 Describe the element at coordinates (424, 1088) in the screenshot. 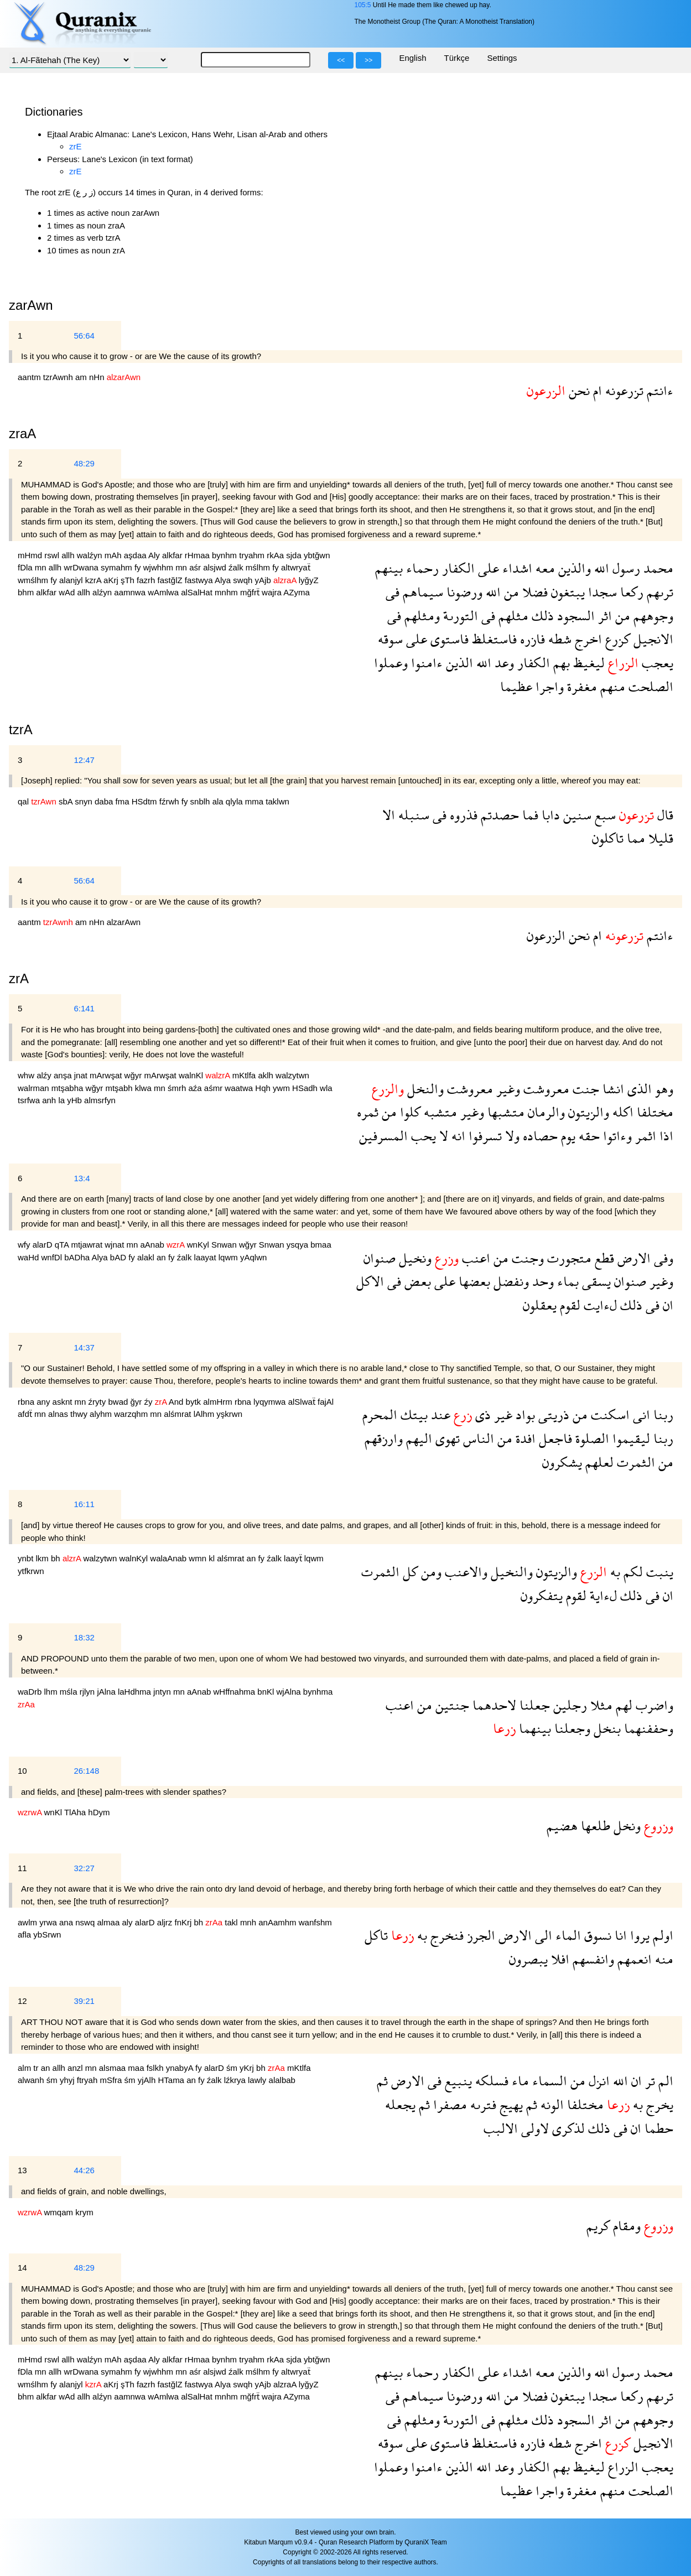

I see `والنخل` at that location.